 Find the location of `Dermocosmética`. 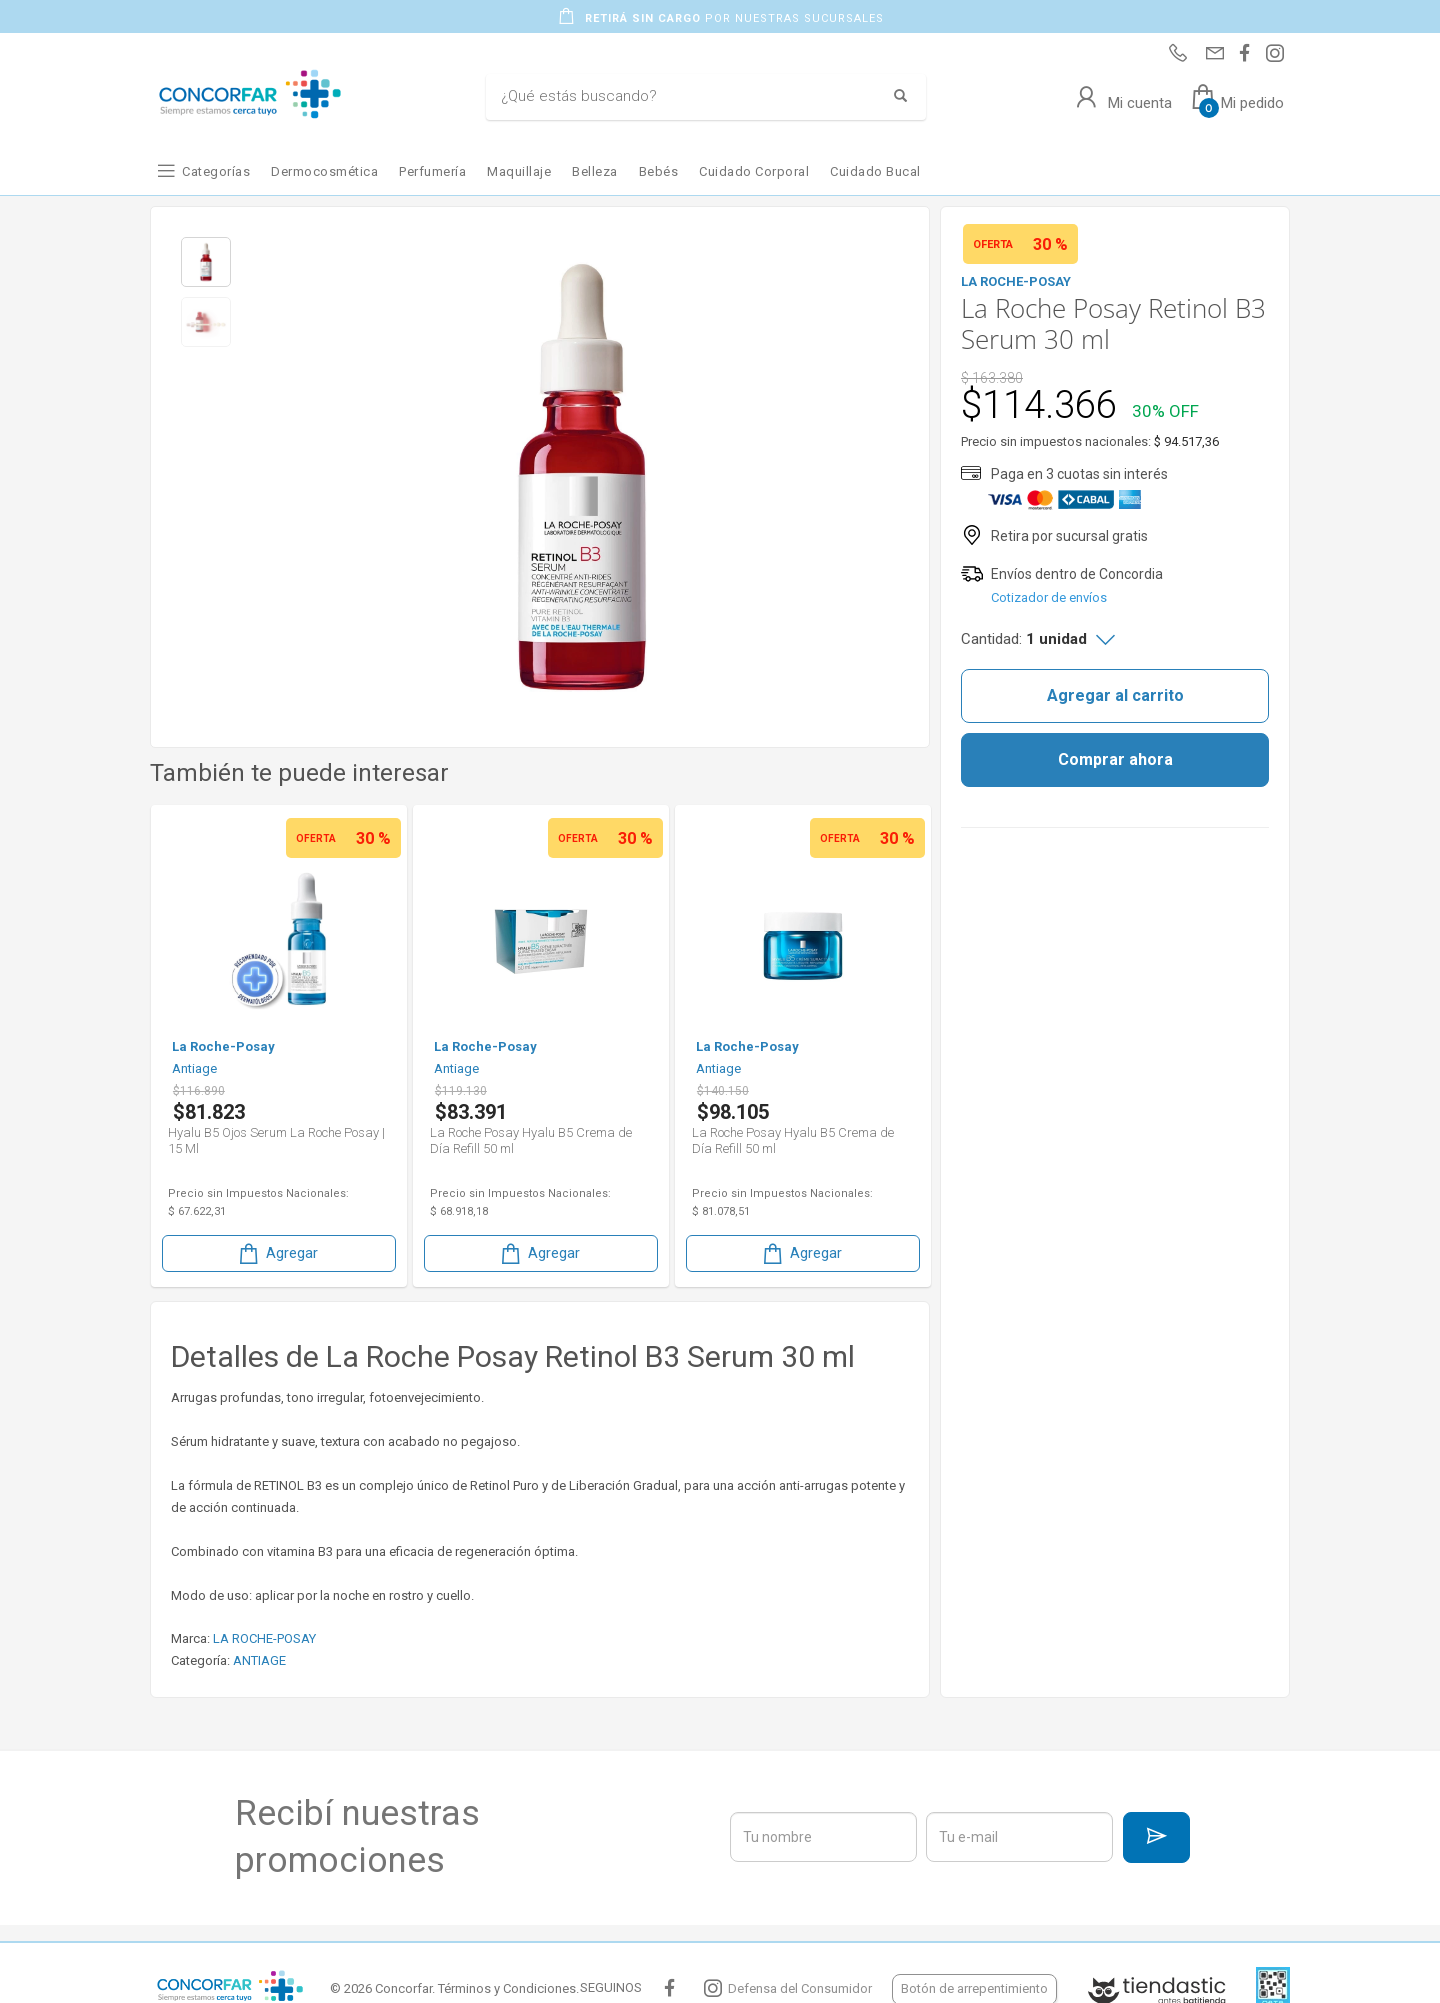

Dermocosmética is located at coordinates (324, 171).